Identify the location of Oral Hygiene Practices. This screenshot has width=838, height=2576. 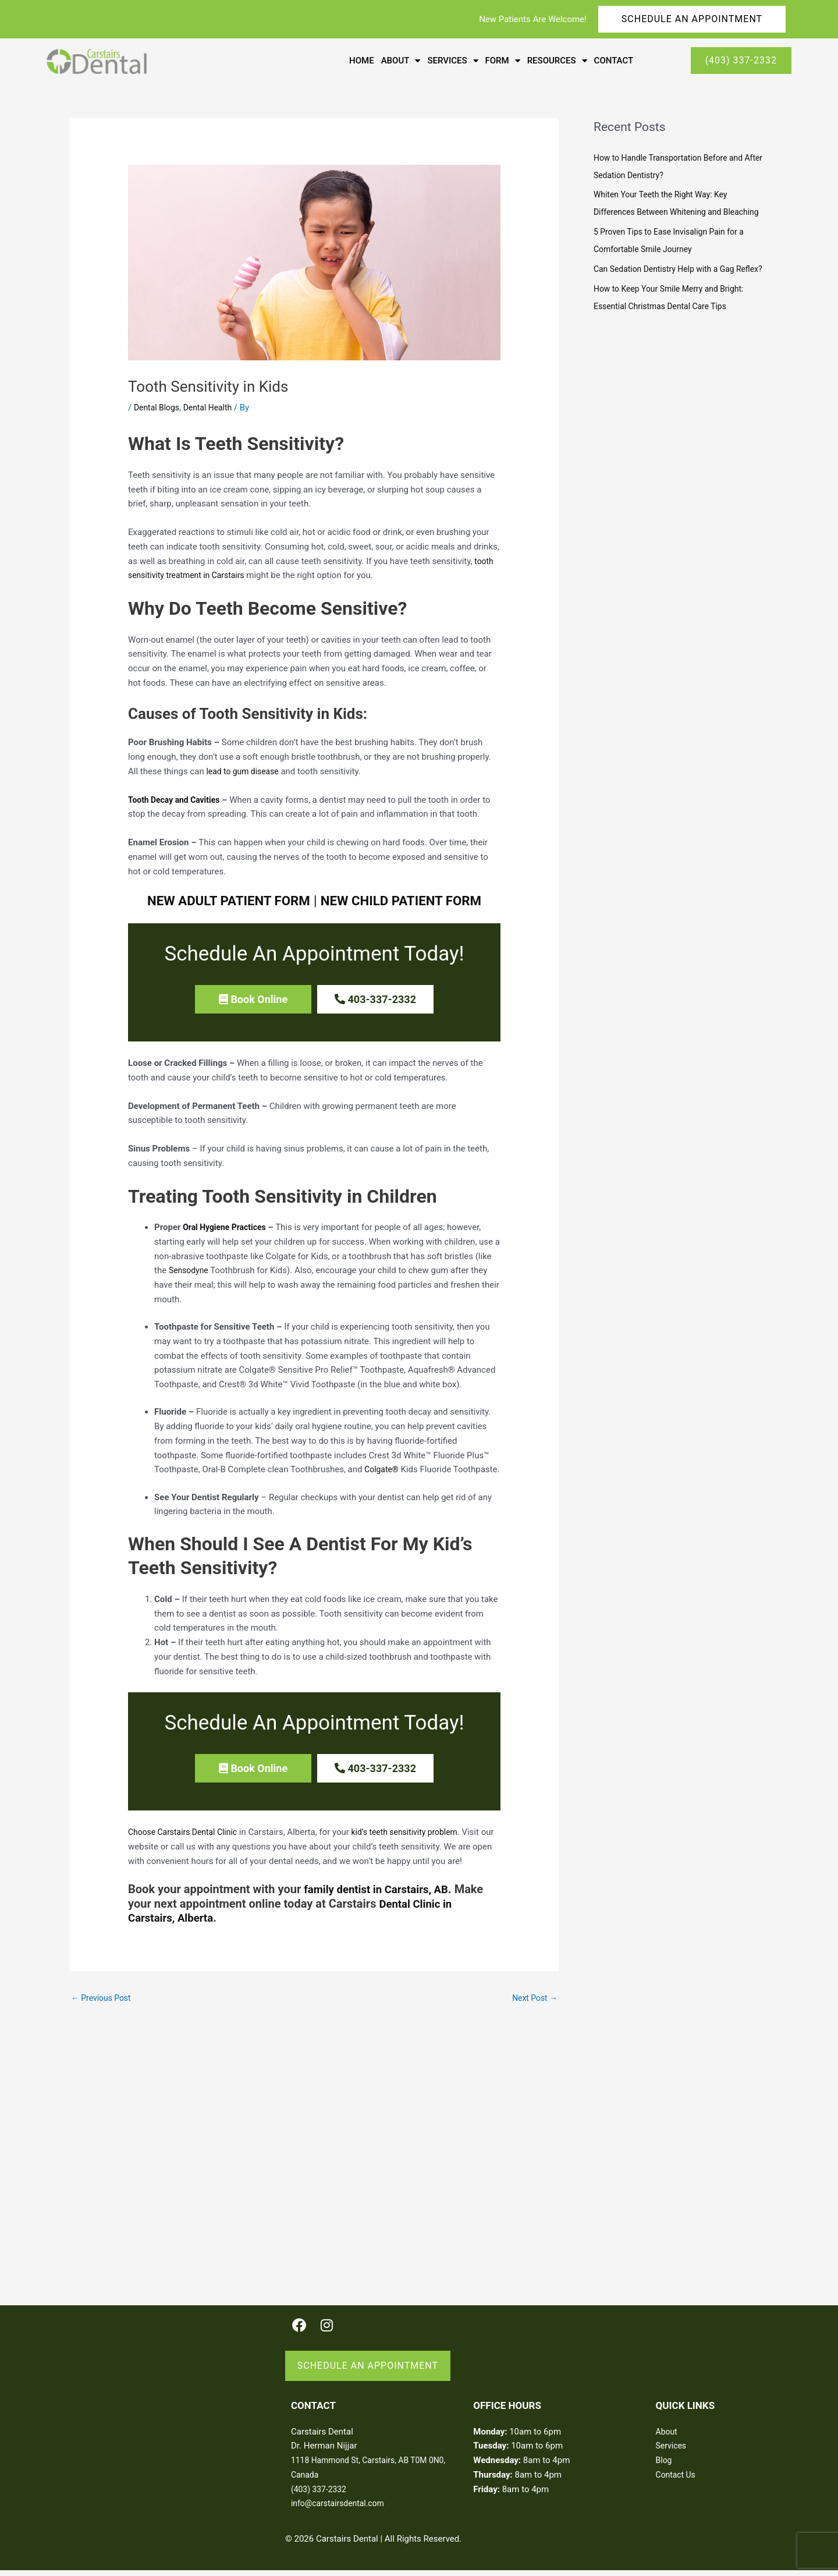
(227, 1222).